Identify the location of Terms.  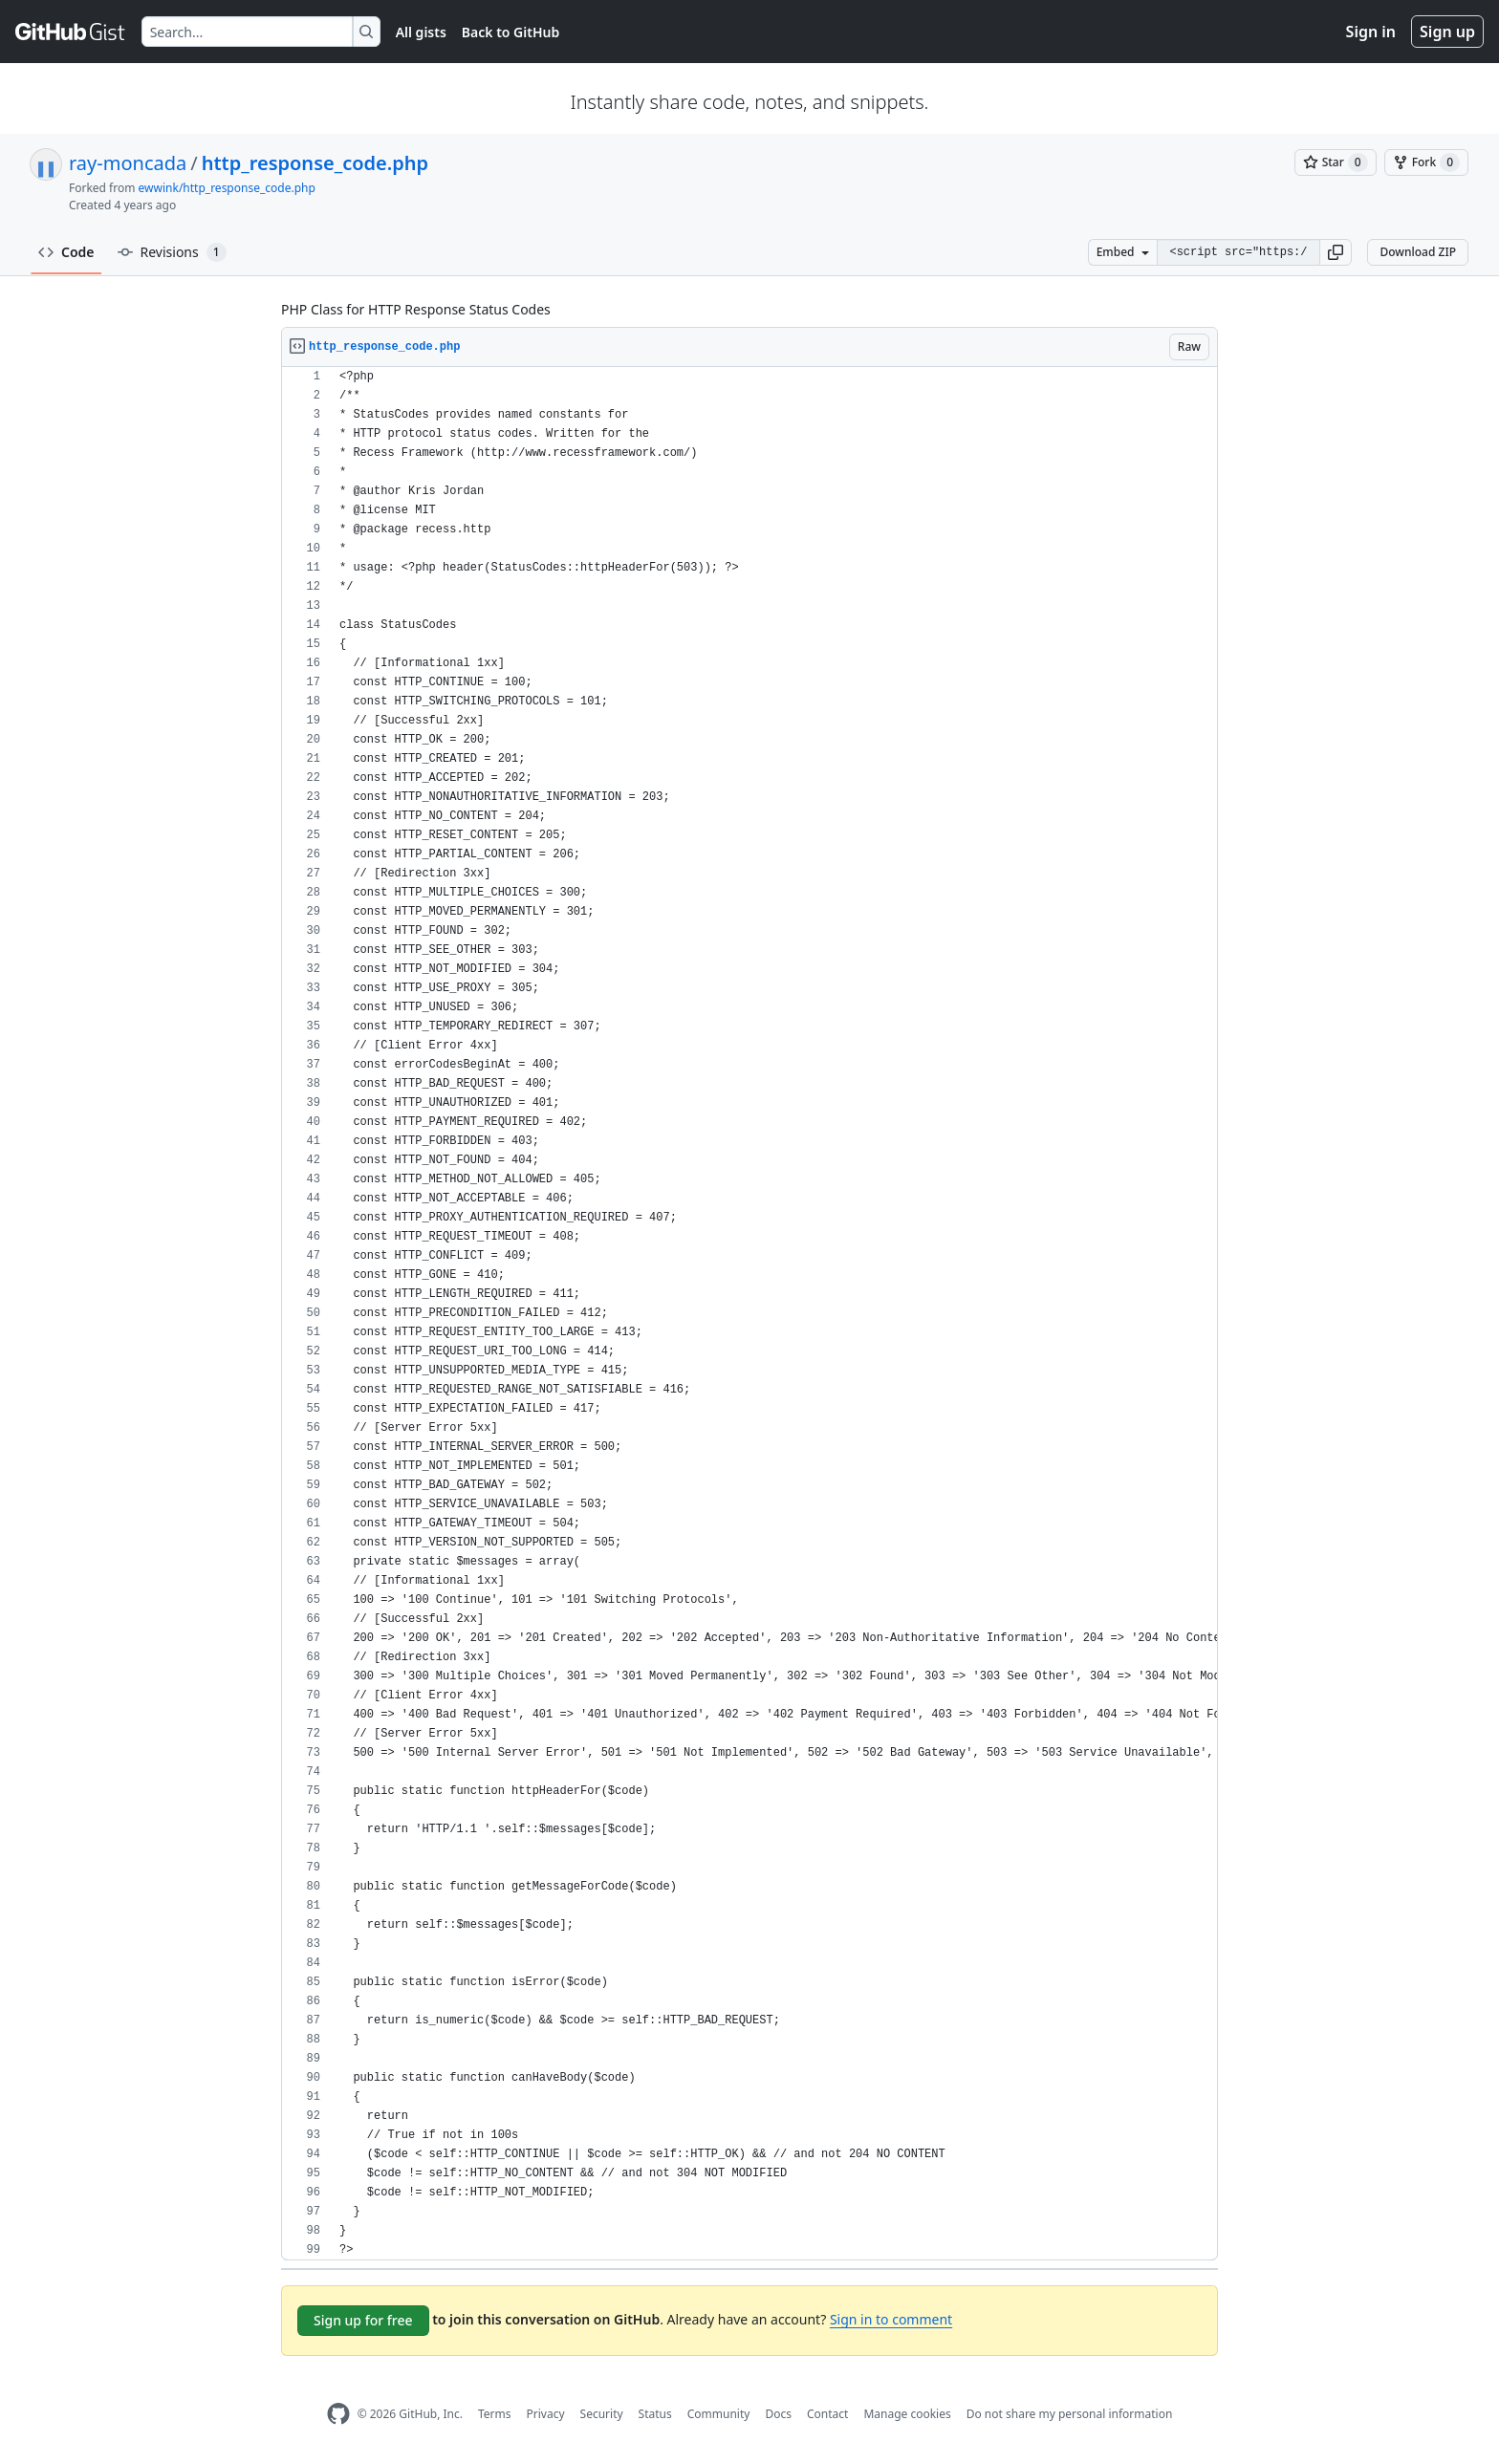
(494, 2414).